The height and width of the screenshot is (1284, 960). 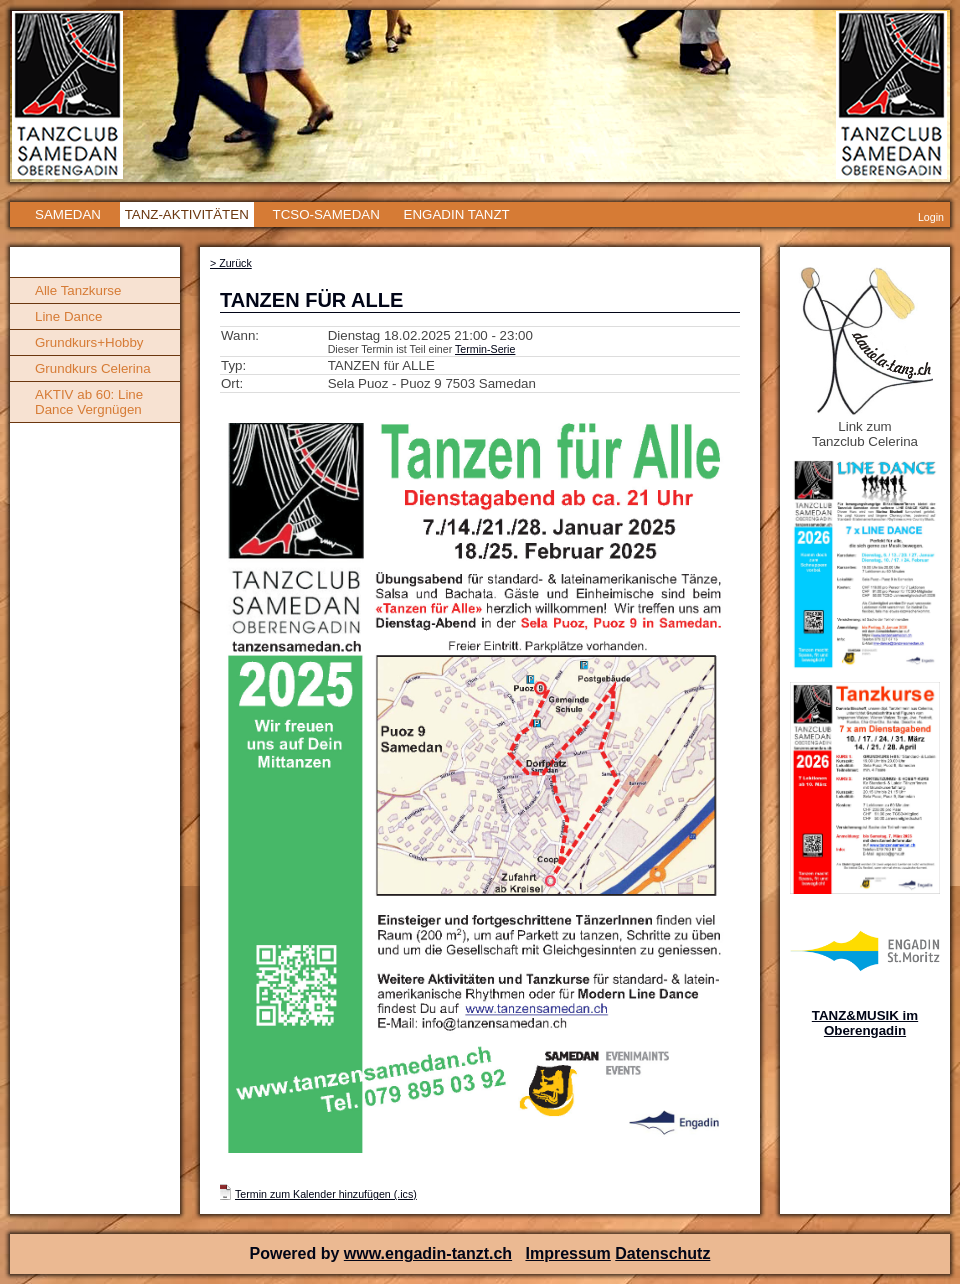 I want to click on Login, so click(x=931, y=217).